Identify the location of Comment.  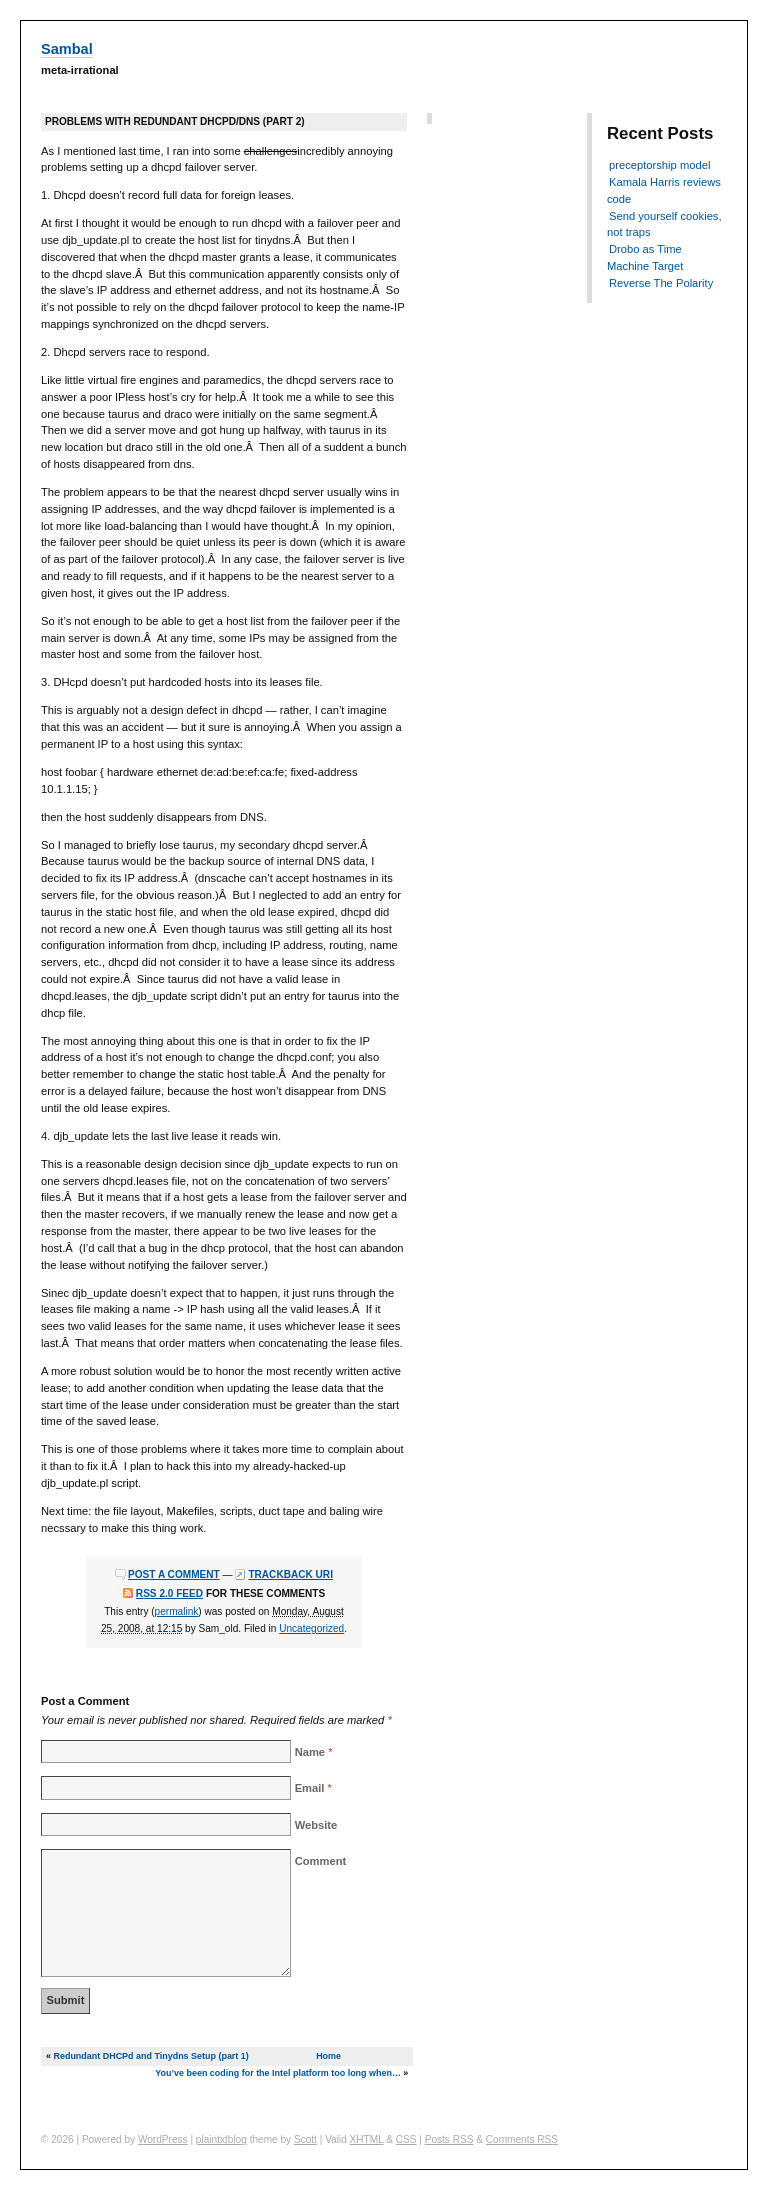
(321, 1861).